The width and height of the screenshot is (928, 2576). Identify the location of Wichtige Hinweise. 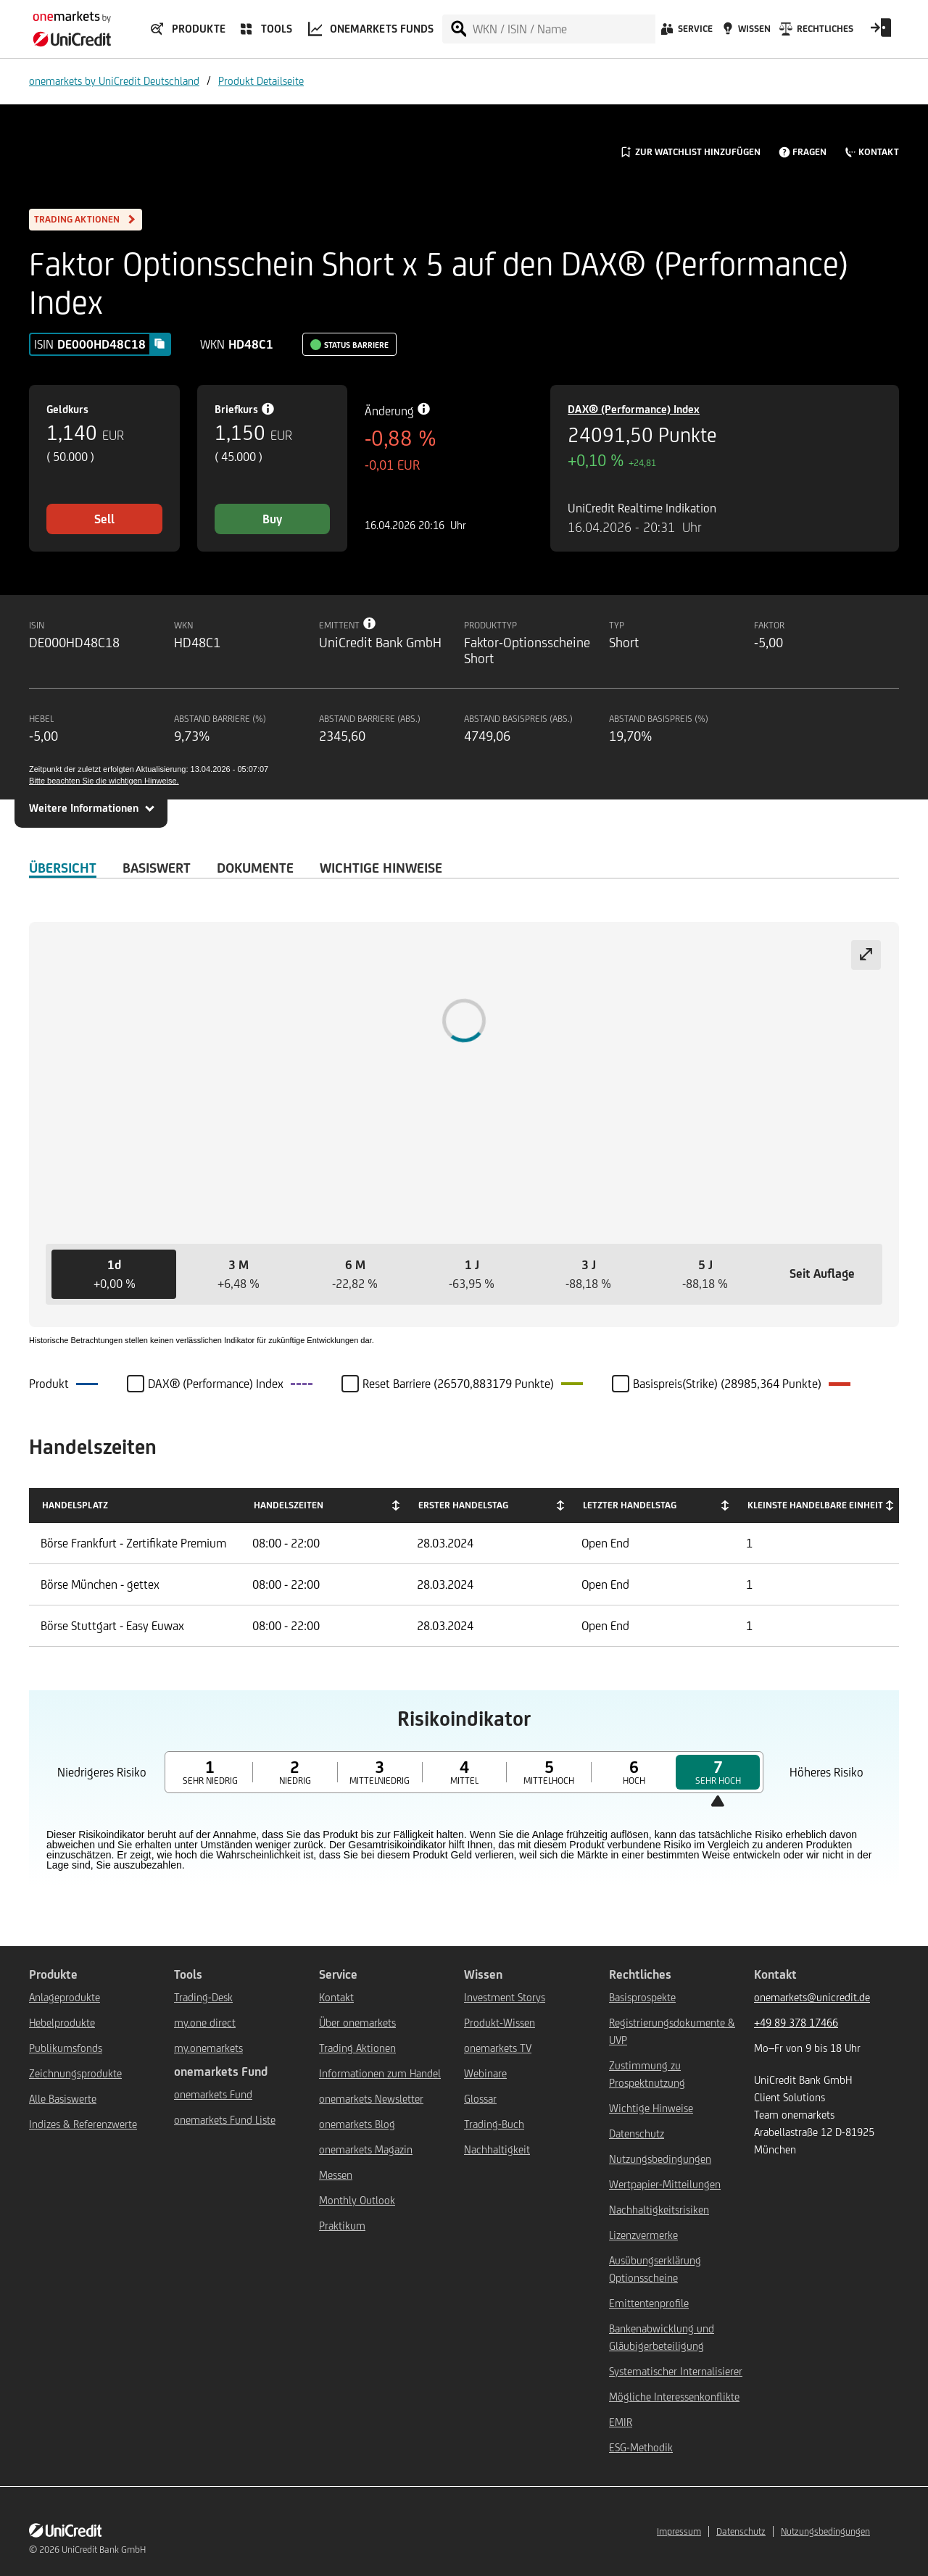
(651, 2108).